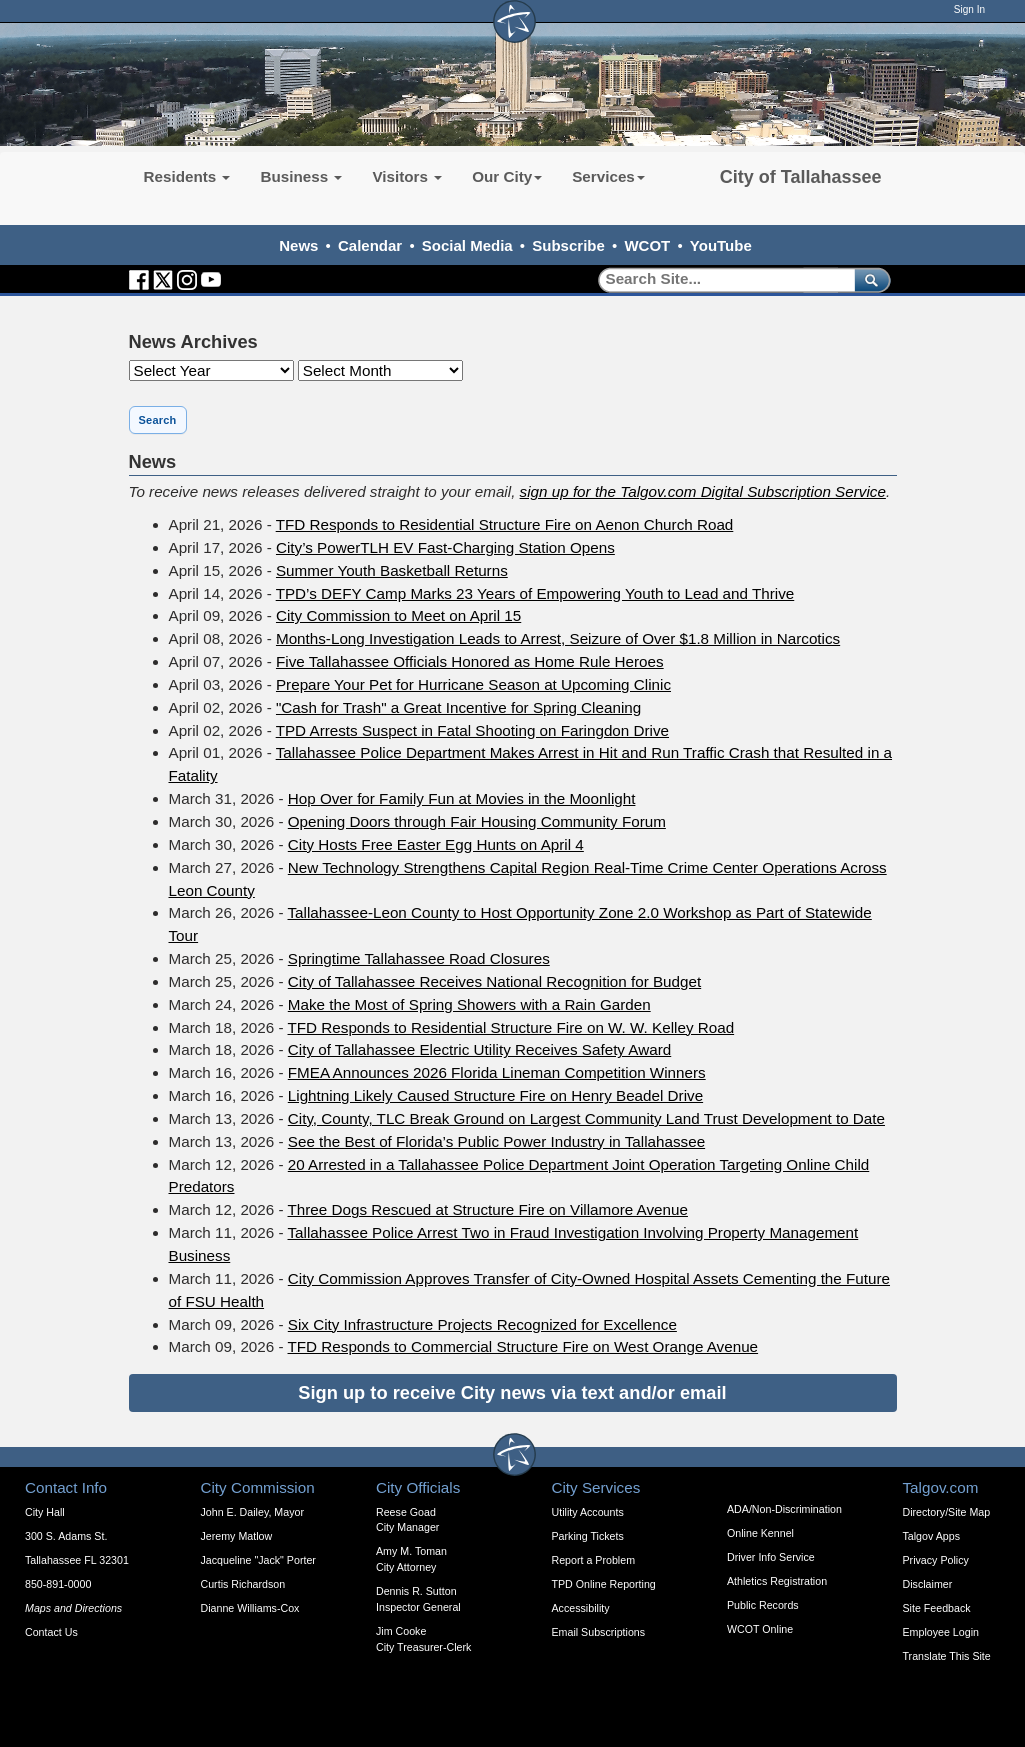  I want to click on TFD Responds to Commercial Structure Fire on West Orange Avenue, so click(523, 1346).